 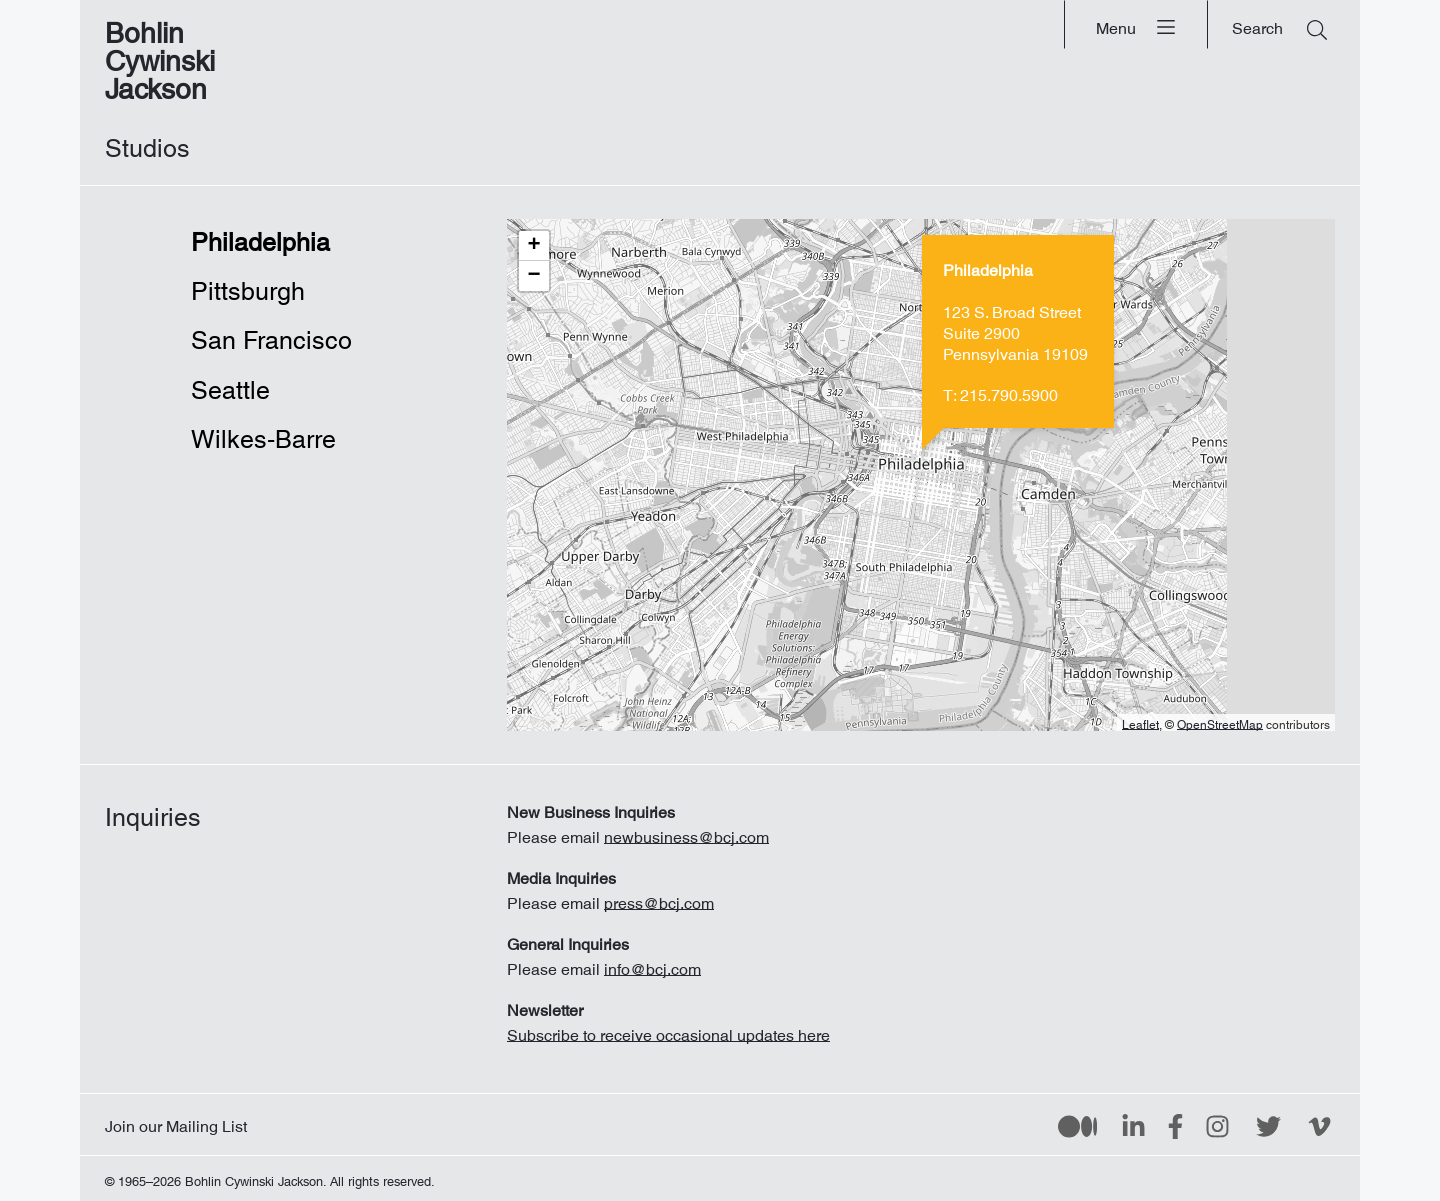 I want to click on [Search], so click(x=1279, y=24).